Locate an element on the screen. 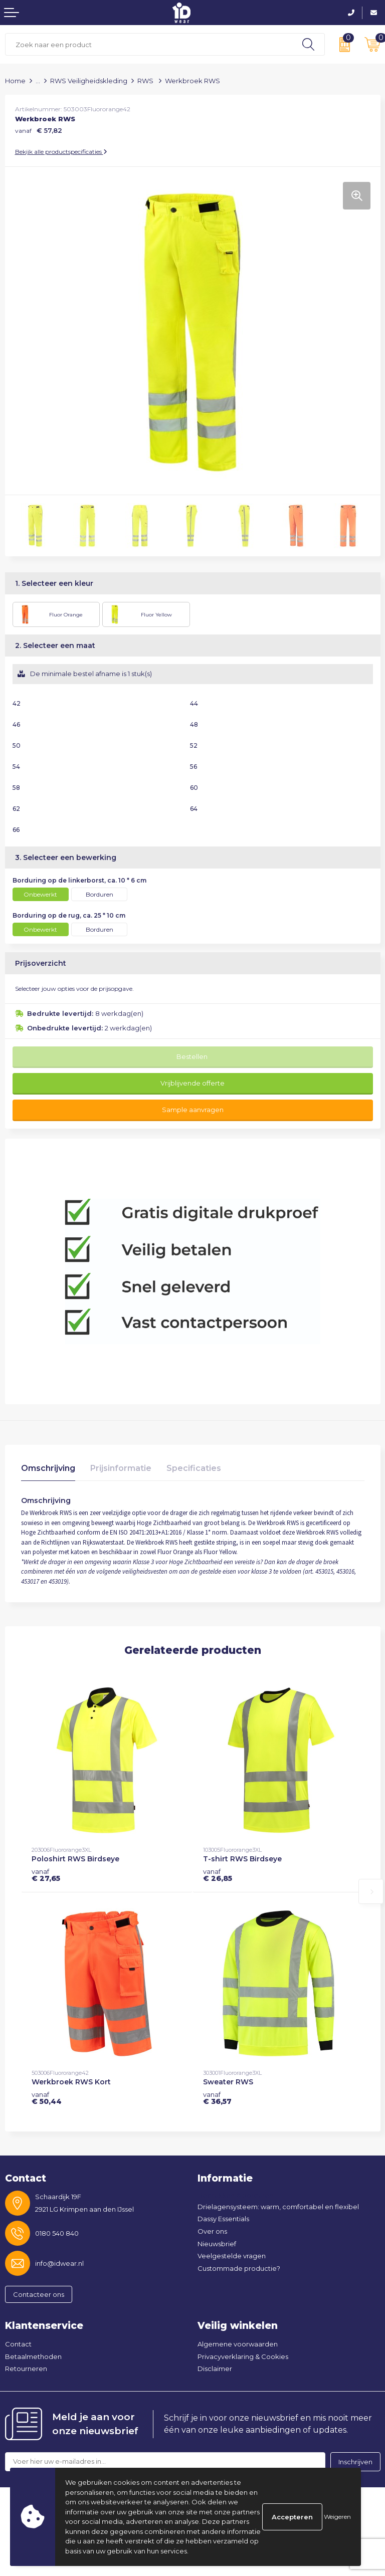 The image size is (385, 2576). [combobox] is located at coordinates (149, 44).